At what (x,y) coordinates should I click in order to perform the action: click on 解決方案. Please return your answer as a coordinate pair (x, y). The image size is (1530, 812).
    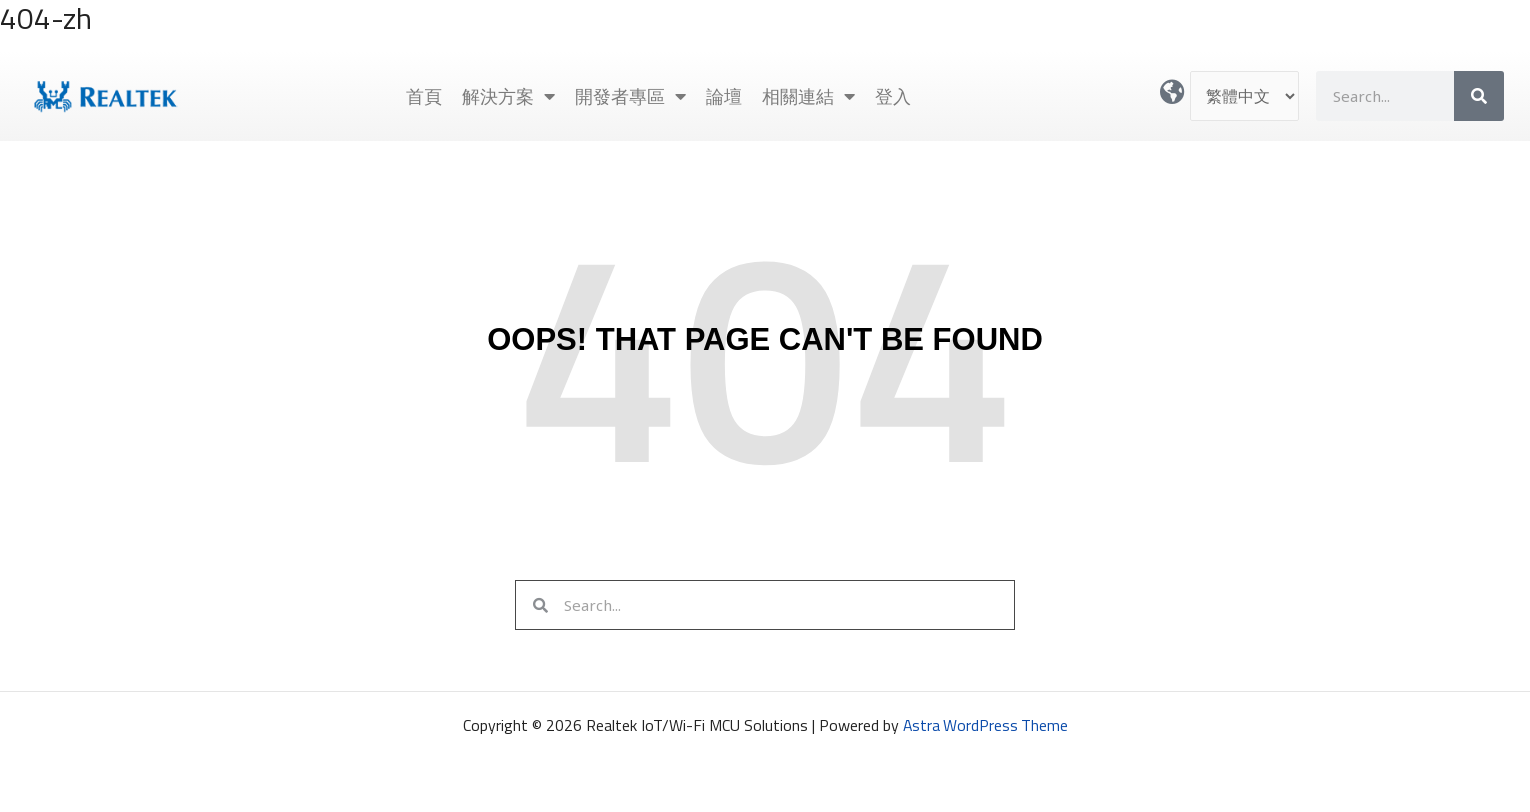
    Looking at the image, I should click on (508, 96).